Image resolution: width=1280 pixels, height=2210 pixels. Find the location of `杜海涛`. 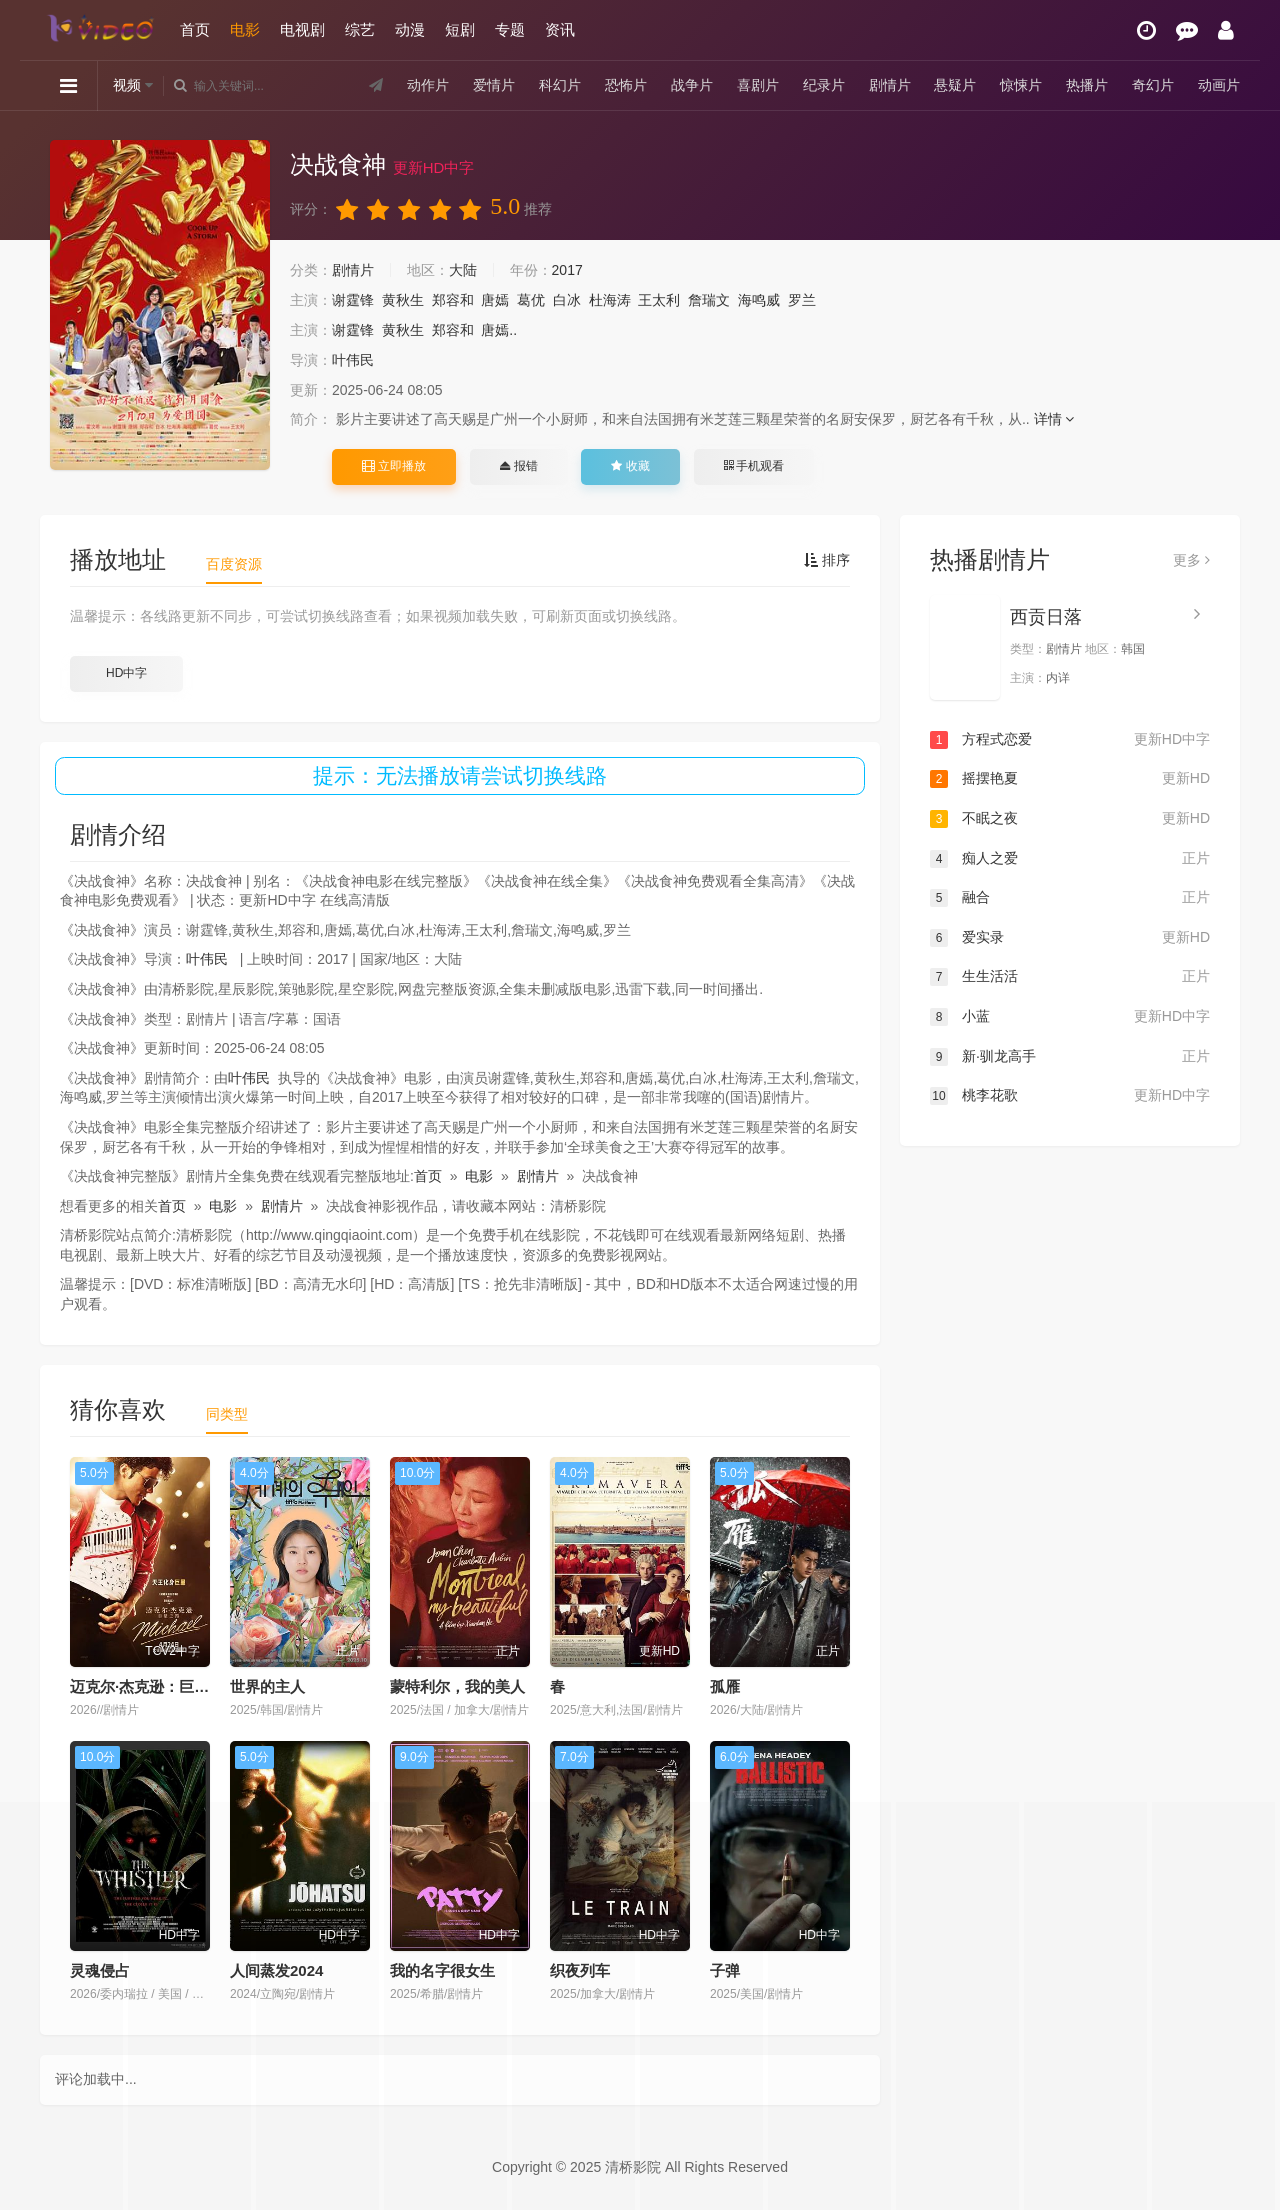

杜海涛 is located at coordinates (610, 300).